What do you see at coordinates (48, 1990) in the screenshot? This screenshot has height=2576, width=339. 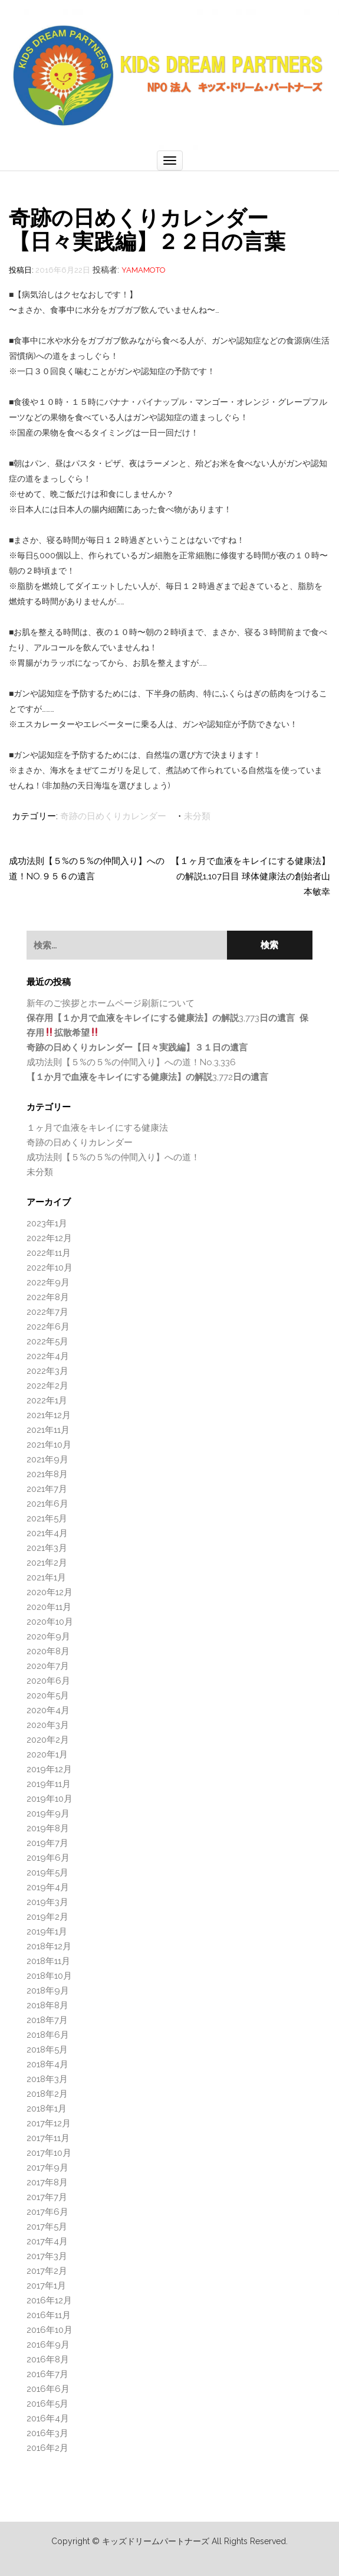 I see `2018年9月` at bounding box center [48, 1990].